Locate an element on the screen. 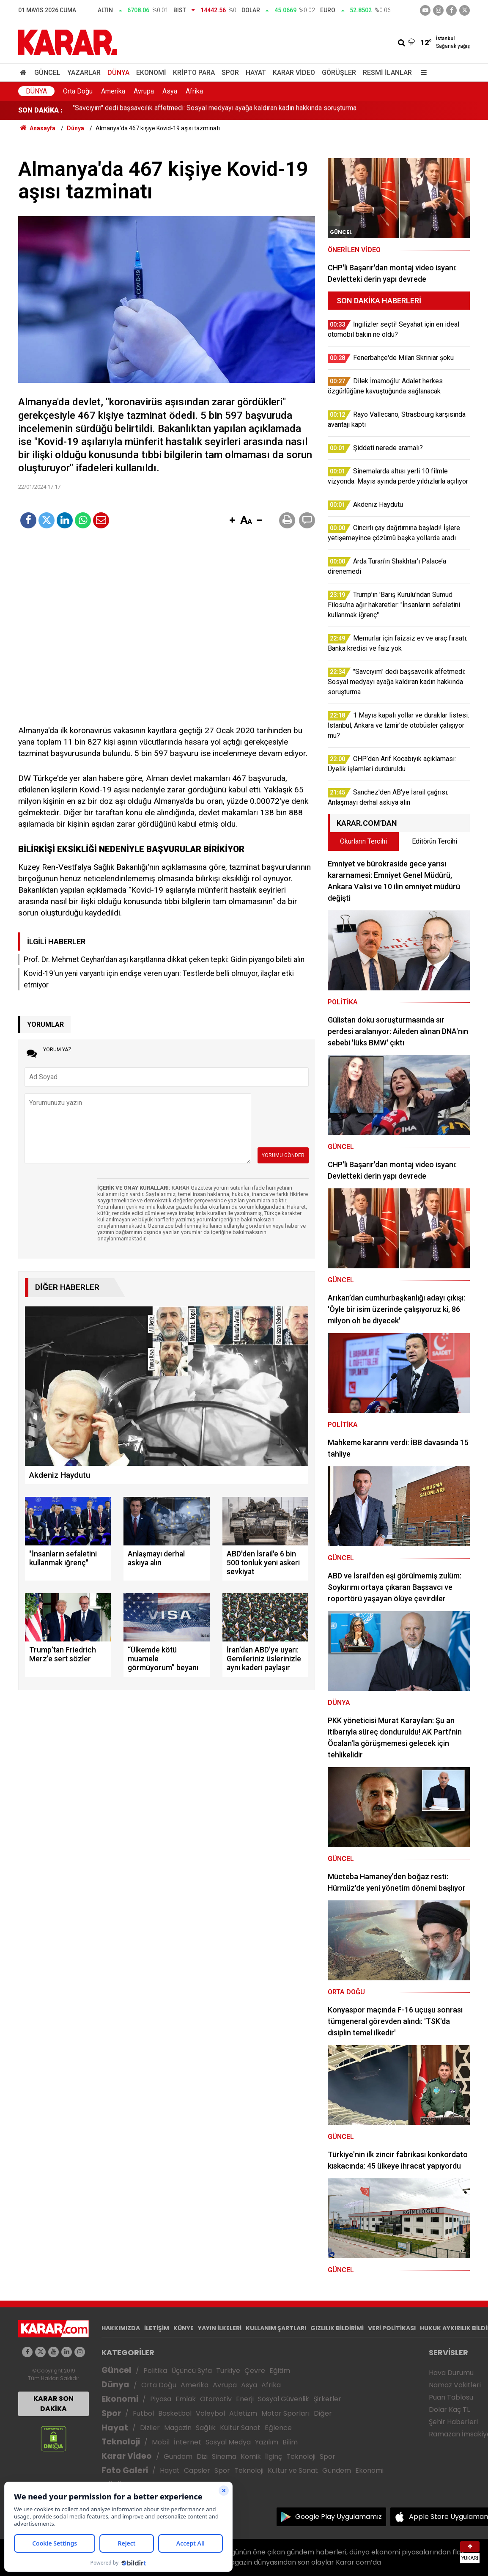 The image size is (488, 2576). Resmi İlanlar is located at coordinates (387, 73).